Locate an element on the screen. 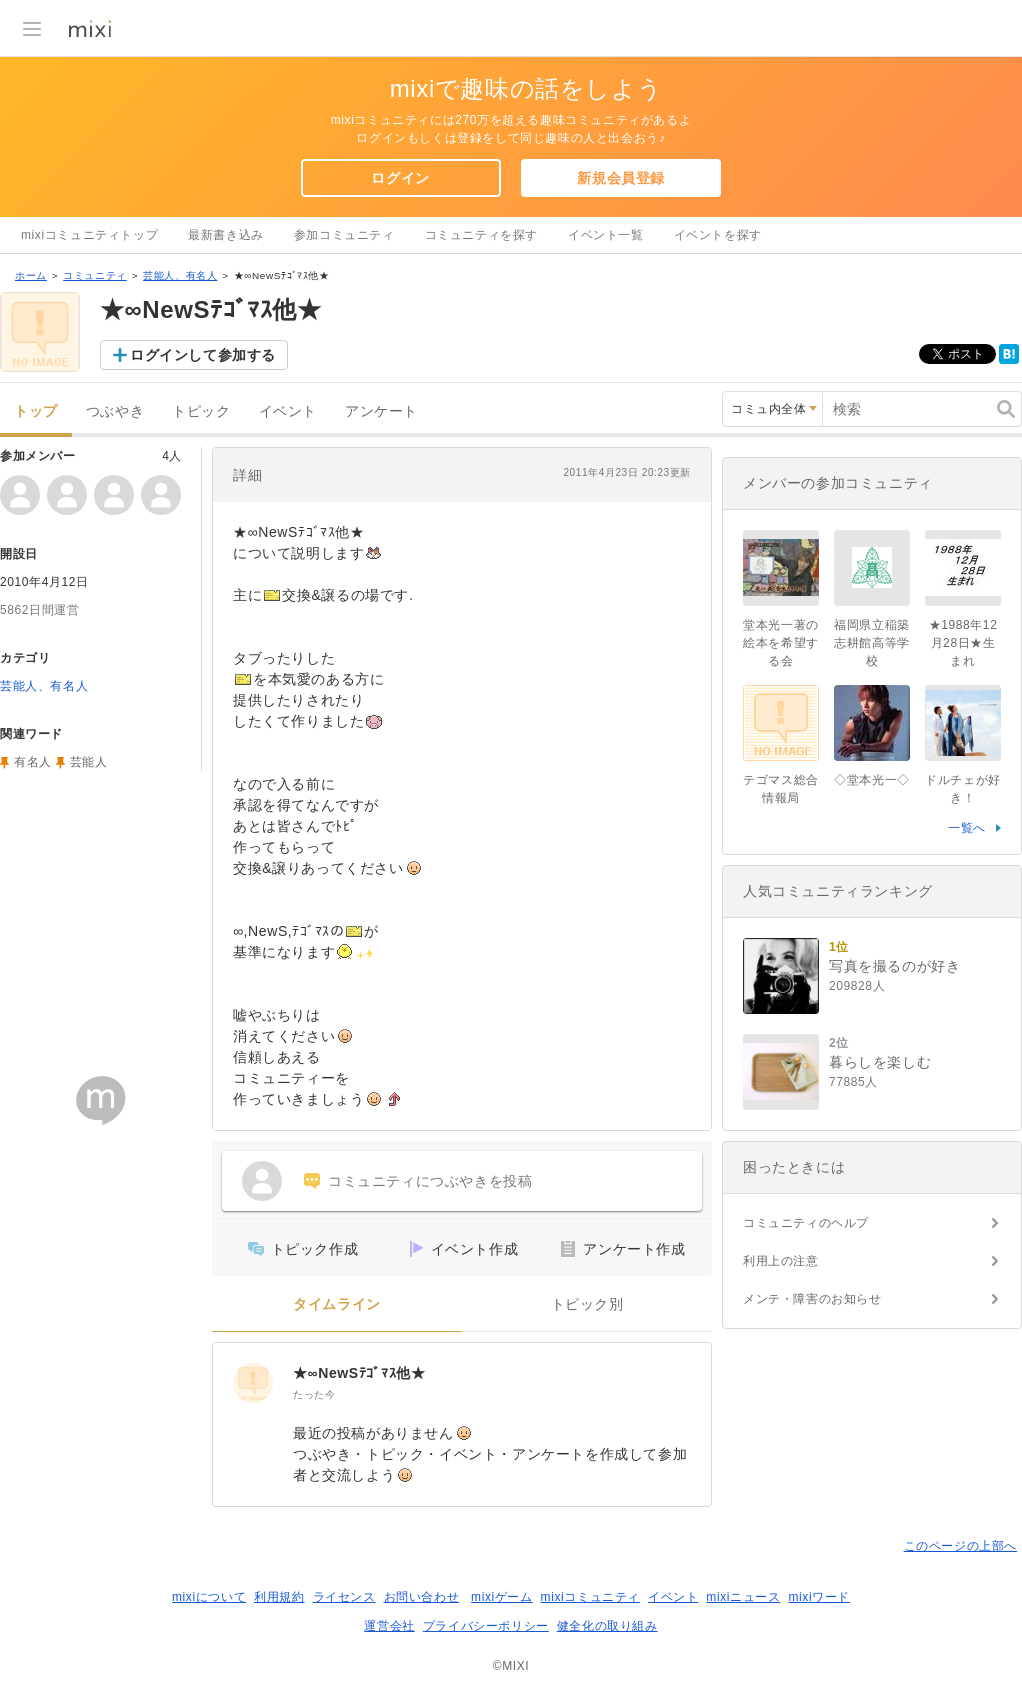  利用上の注意 is located at coordinates (781, 1261).